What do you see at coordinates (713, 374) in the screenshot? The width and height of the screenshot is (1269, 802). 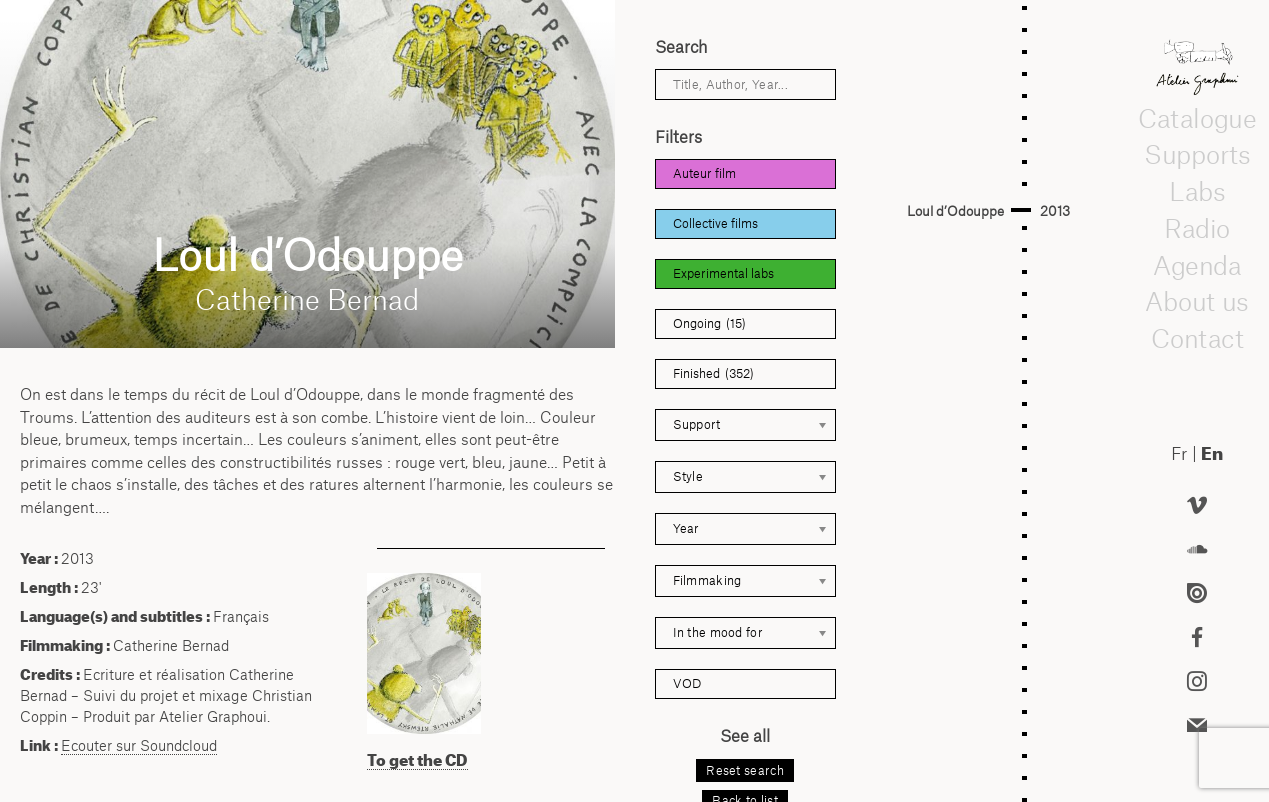 I see `Finished` at bounding box center [713, 374].